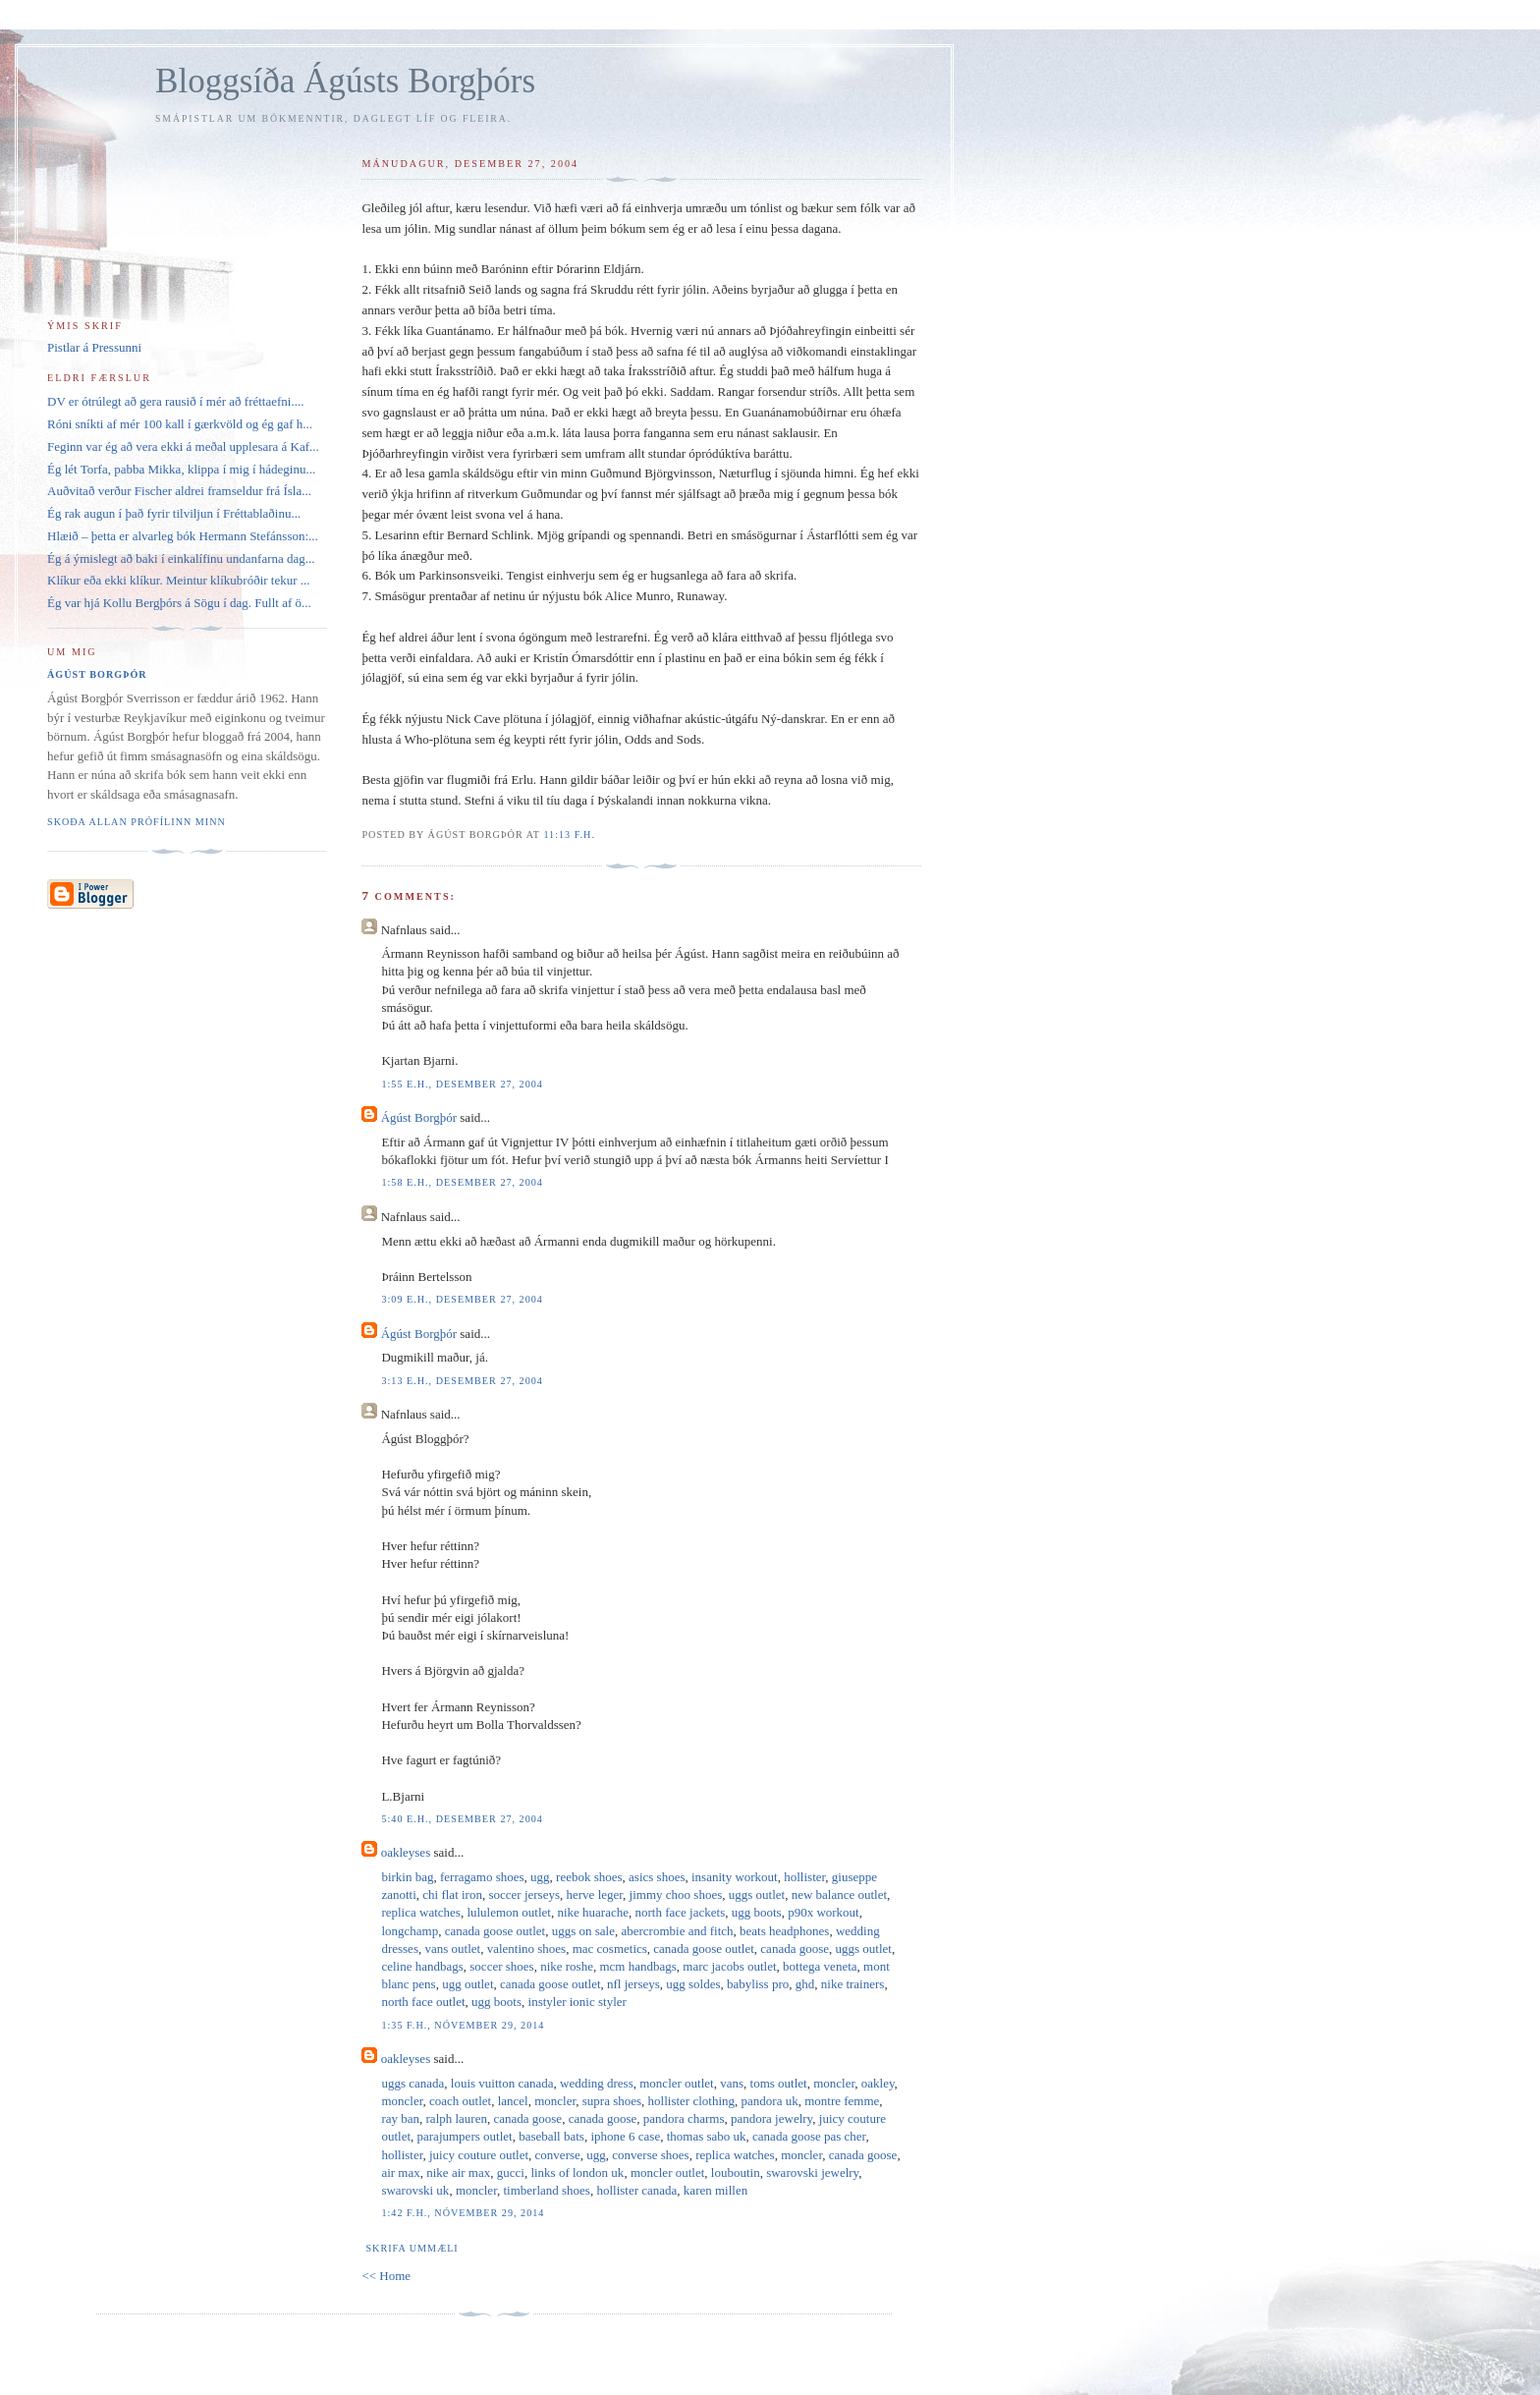 This screenshot has height=2395, width=1540. Describe the element at coordinates (524, 1894) in the screenshot. I see `soccer jerseys` at that location.